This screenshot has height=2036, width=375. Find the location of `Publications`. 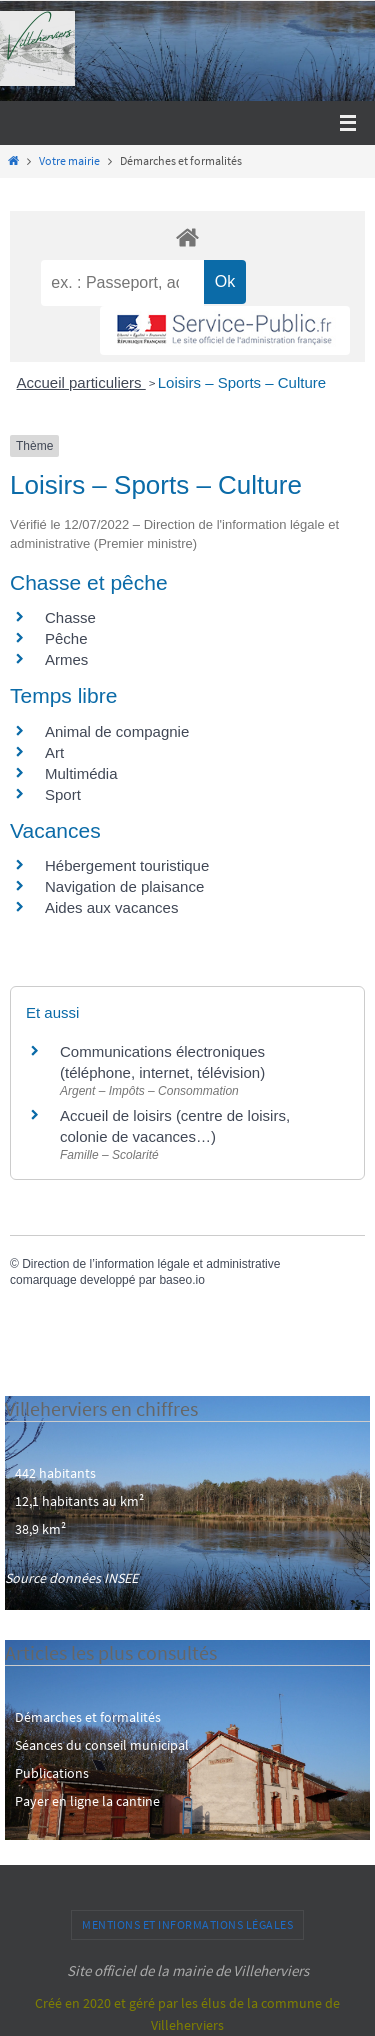

Publications is located at coordinates (52, 1773).